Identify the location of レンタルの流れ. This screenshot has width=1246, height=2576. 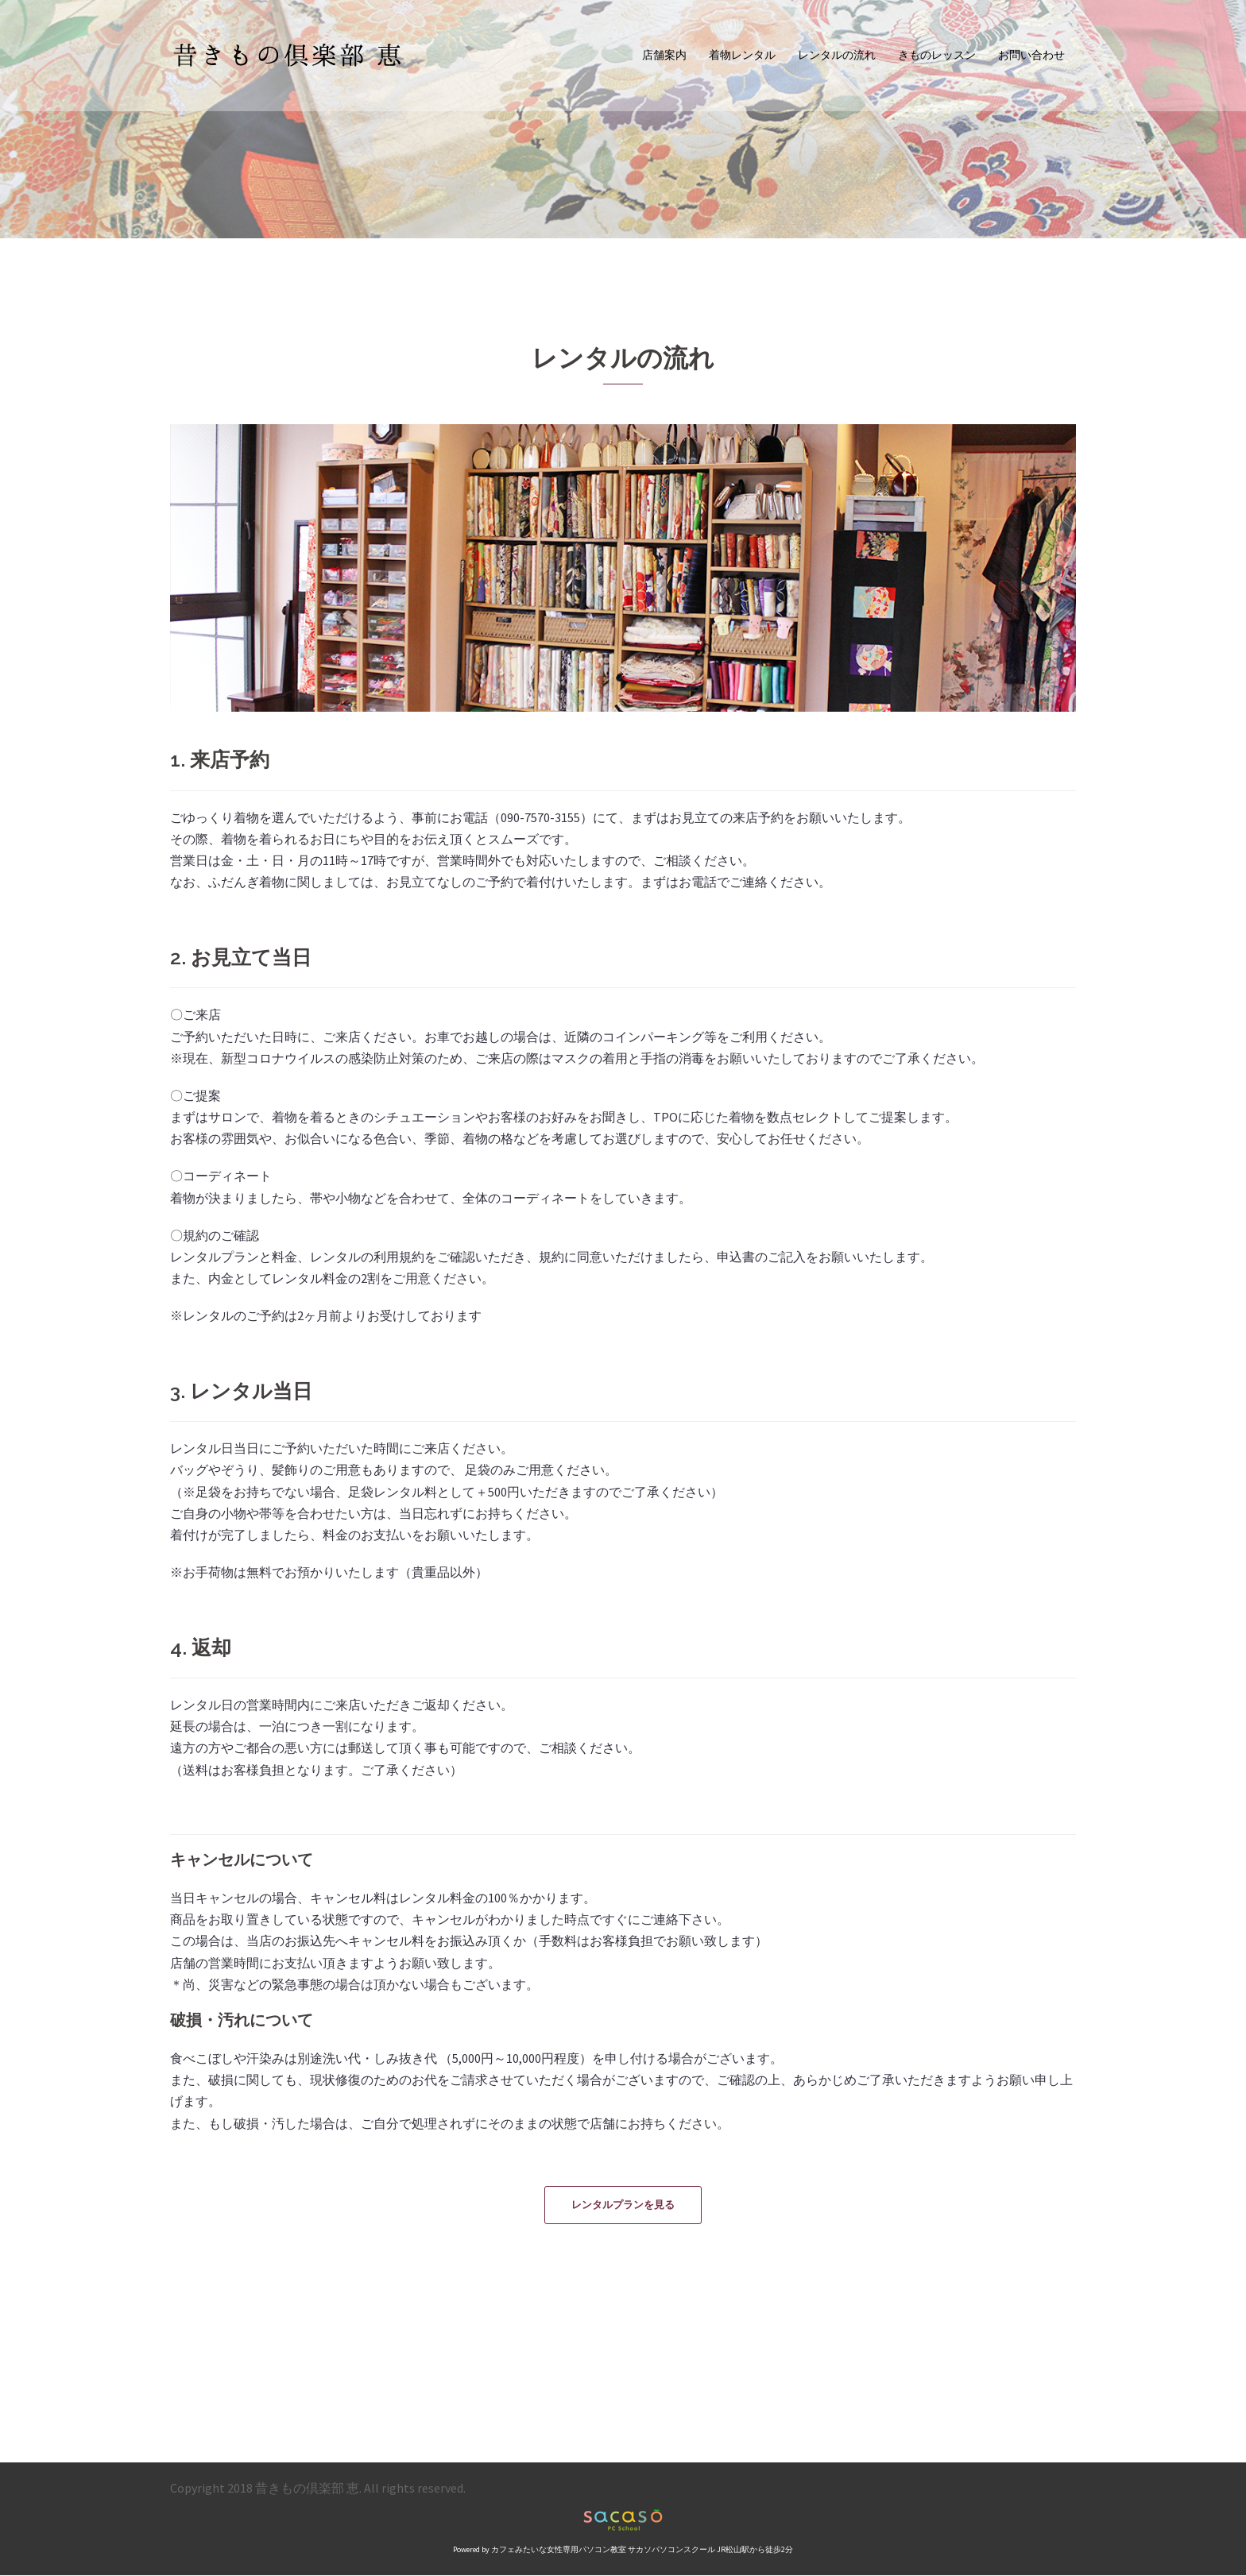
(837, 54).